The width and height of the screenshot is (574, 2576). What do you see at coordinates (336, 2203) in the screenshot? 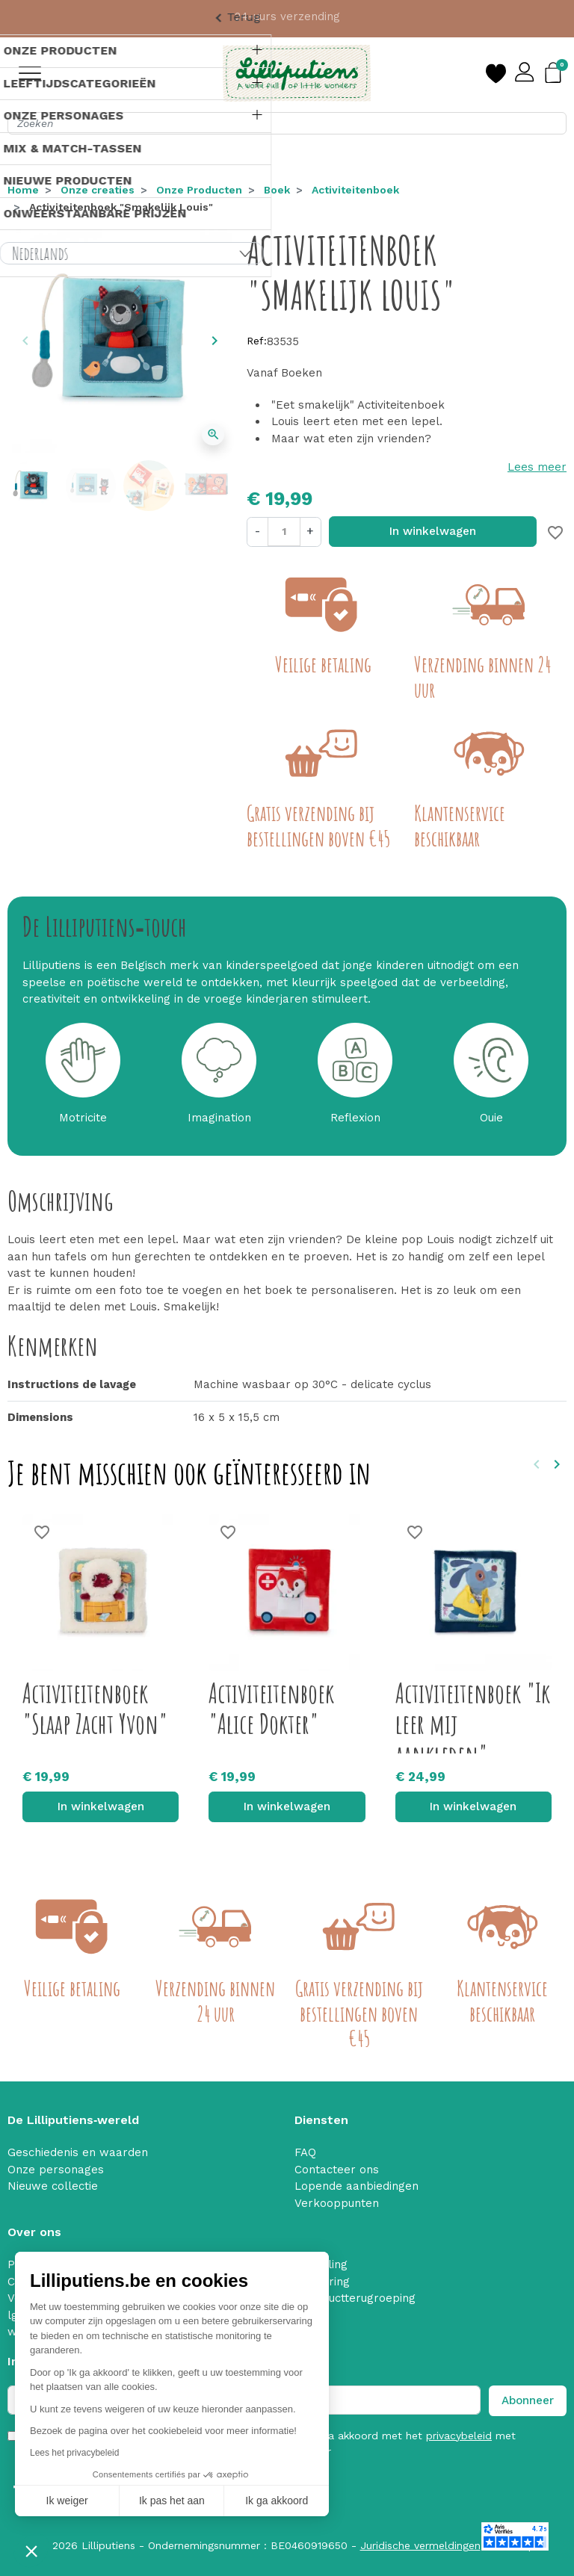
I see `Verkooppunten` at bounding box center [336, 2203].